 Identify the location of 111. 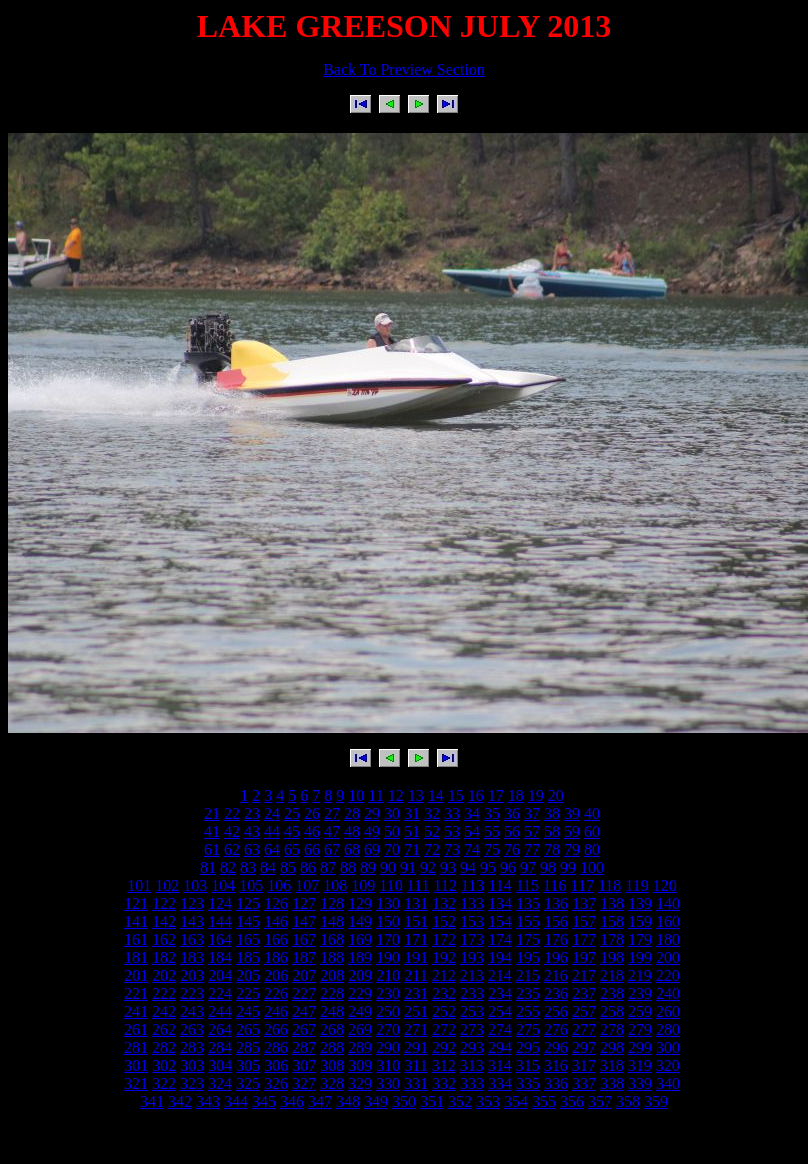
(418, 885).